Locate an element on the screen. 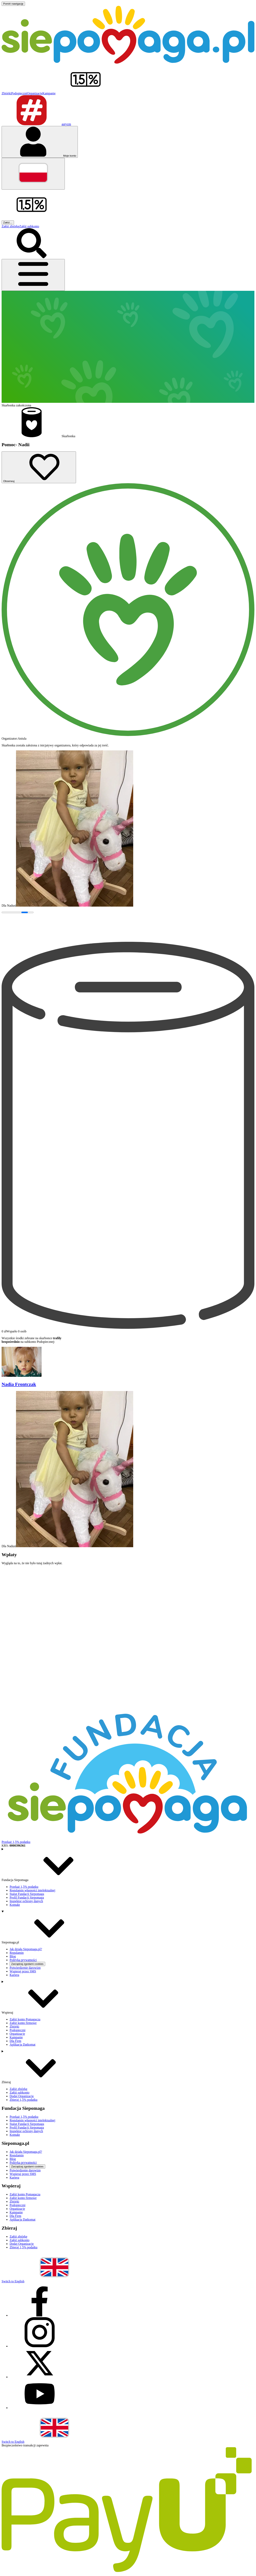 The height and width of the screenshot is (2576, 256). [Zmień język] is located at coordinates (33, 174).